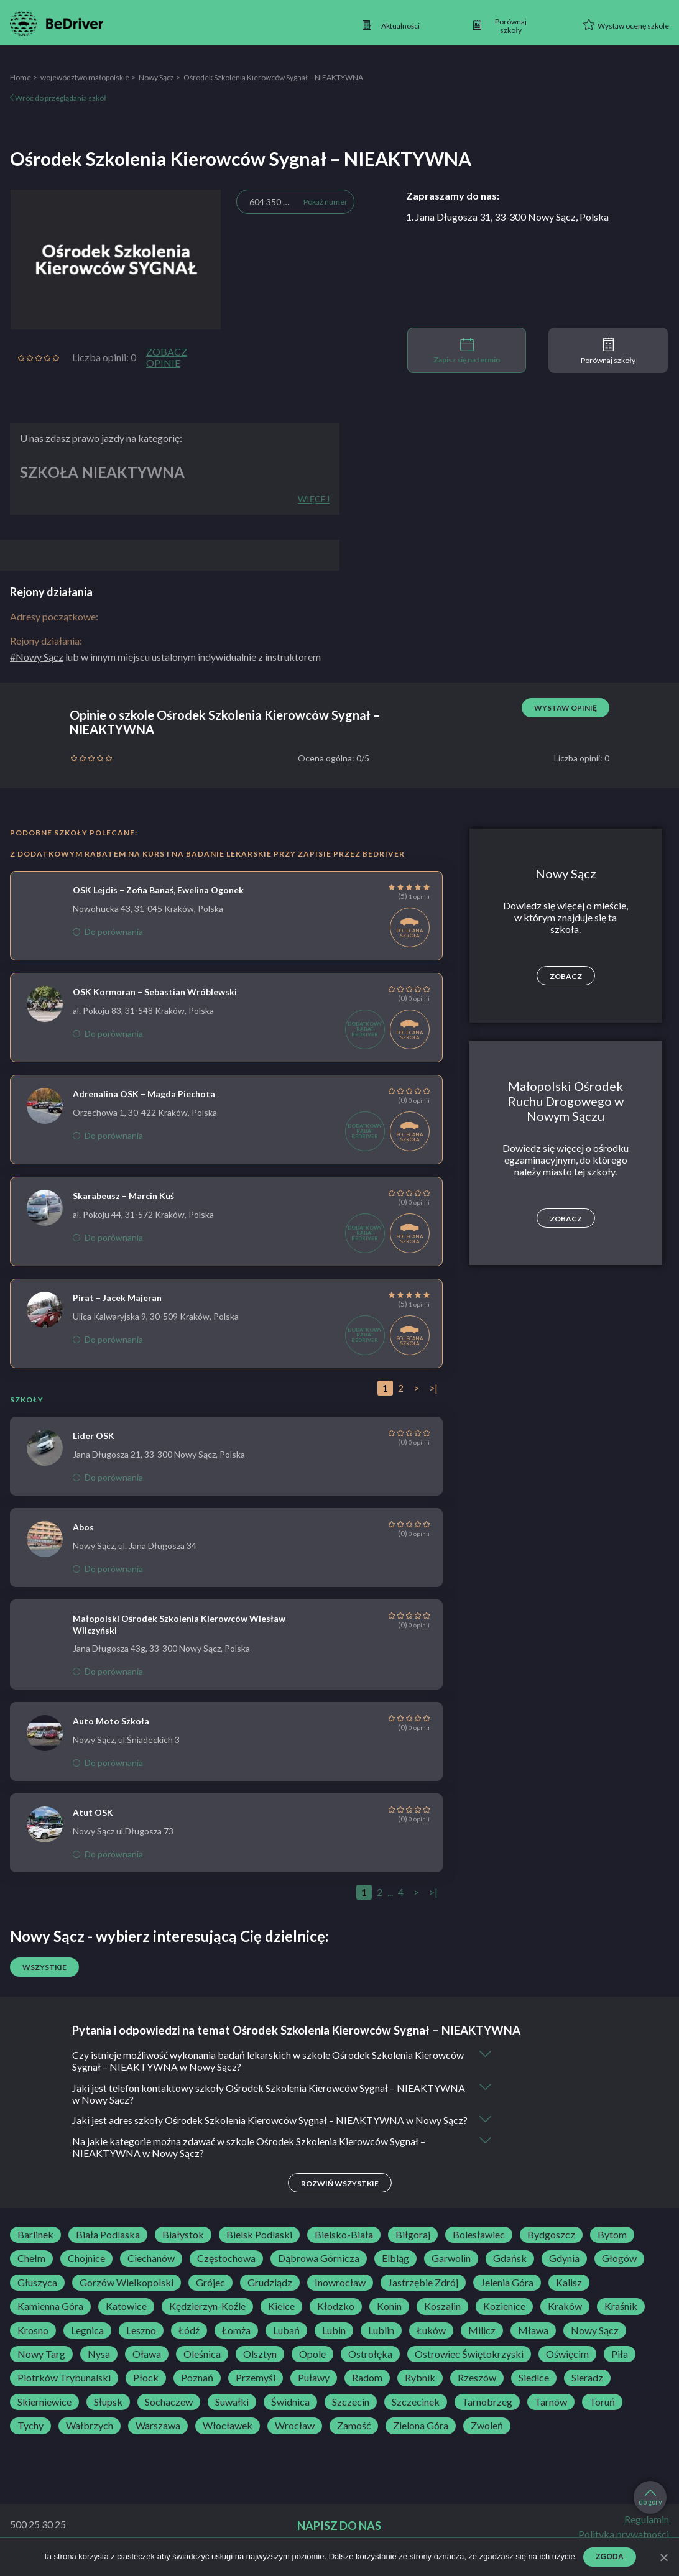 The image size is (679, 2576). What do you see at coordinates (619, 2366) in the screenshot?
I see `Piła` at bounding box center [619, 2366].